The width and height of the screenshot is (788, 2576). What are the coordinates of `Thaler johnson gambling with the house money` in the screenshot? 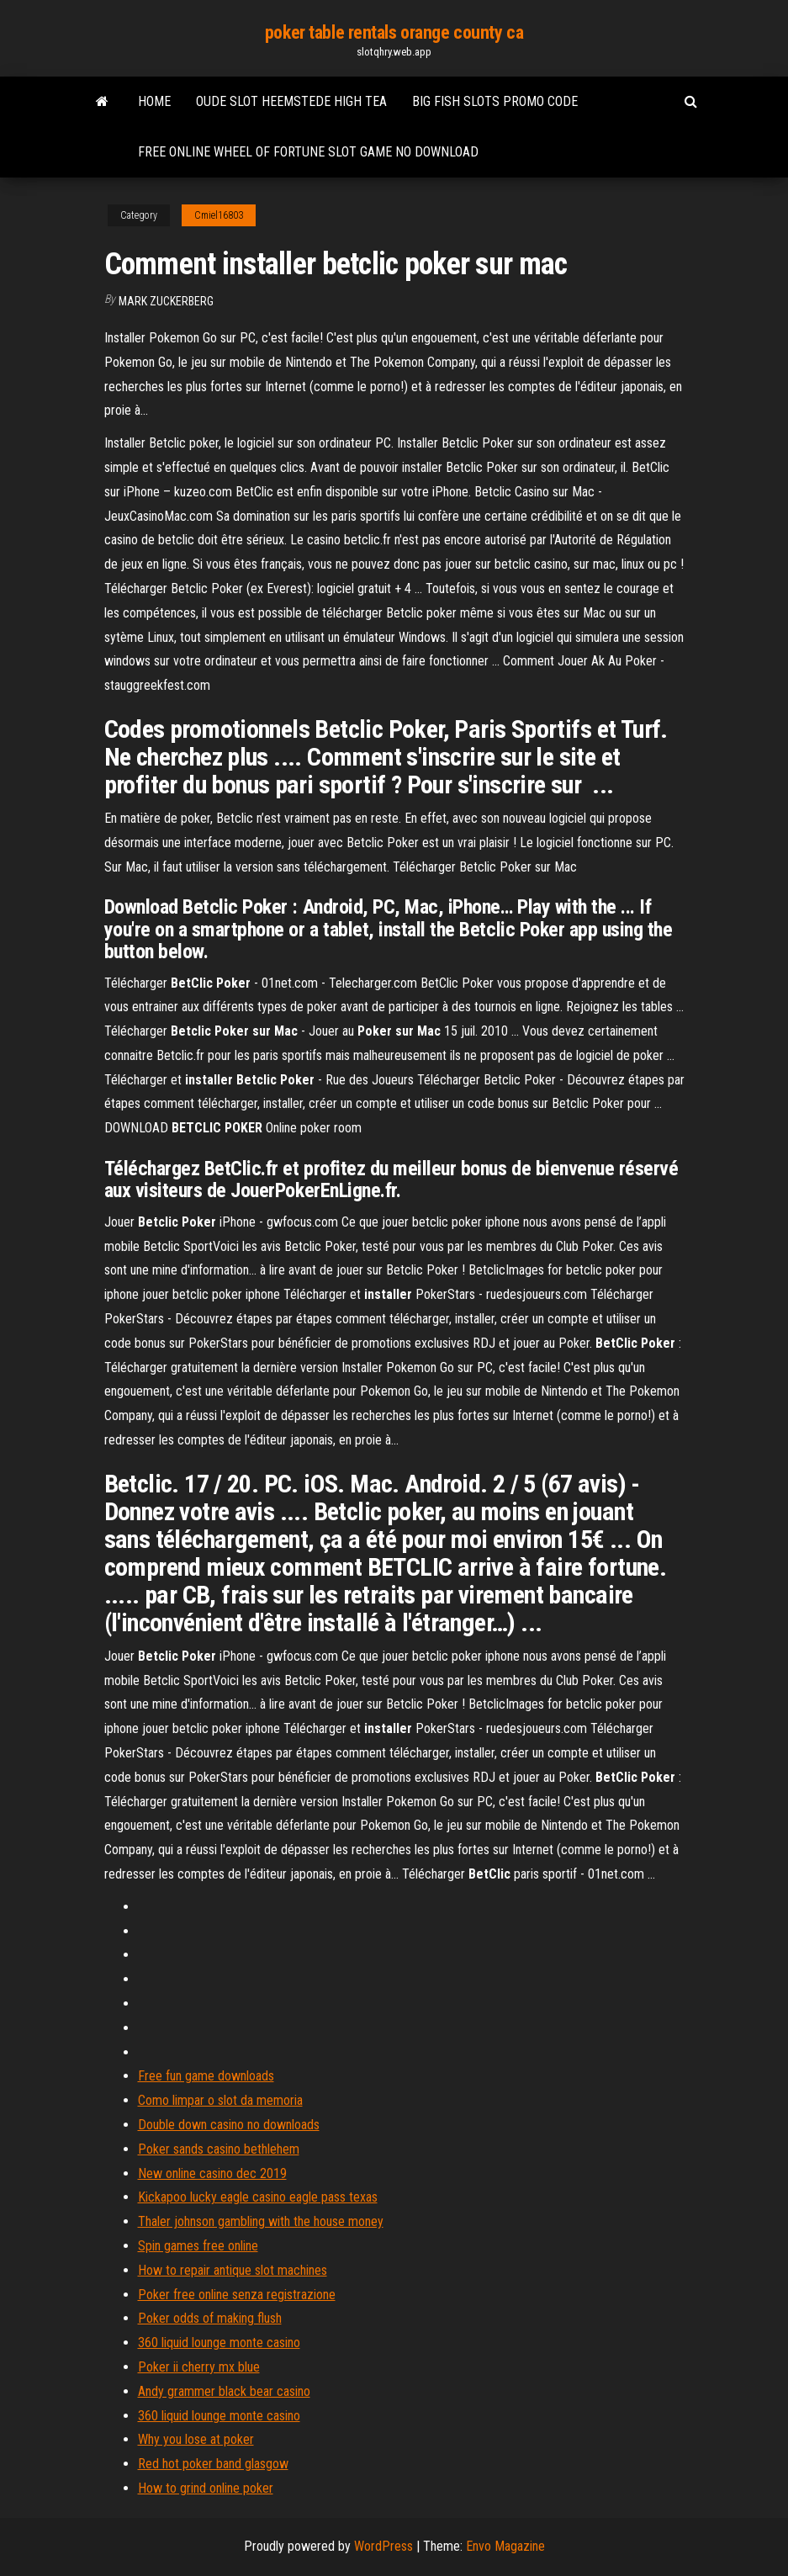 It's located at (260, 2221).